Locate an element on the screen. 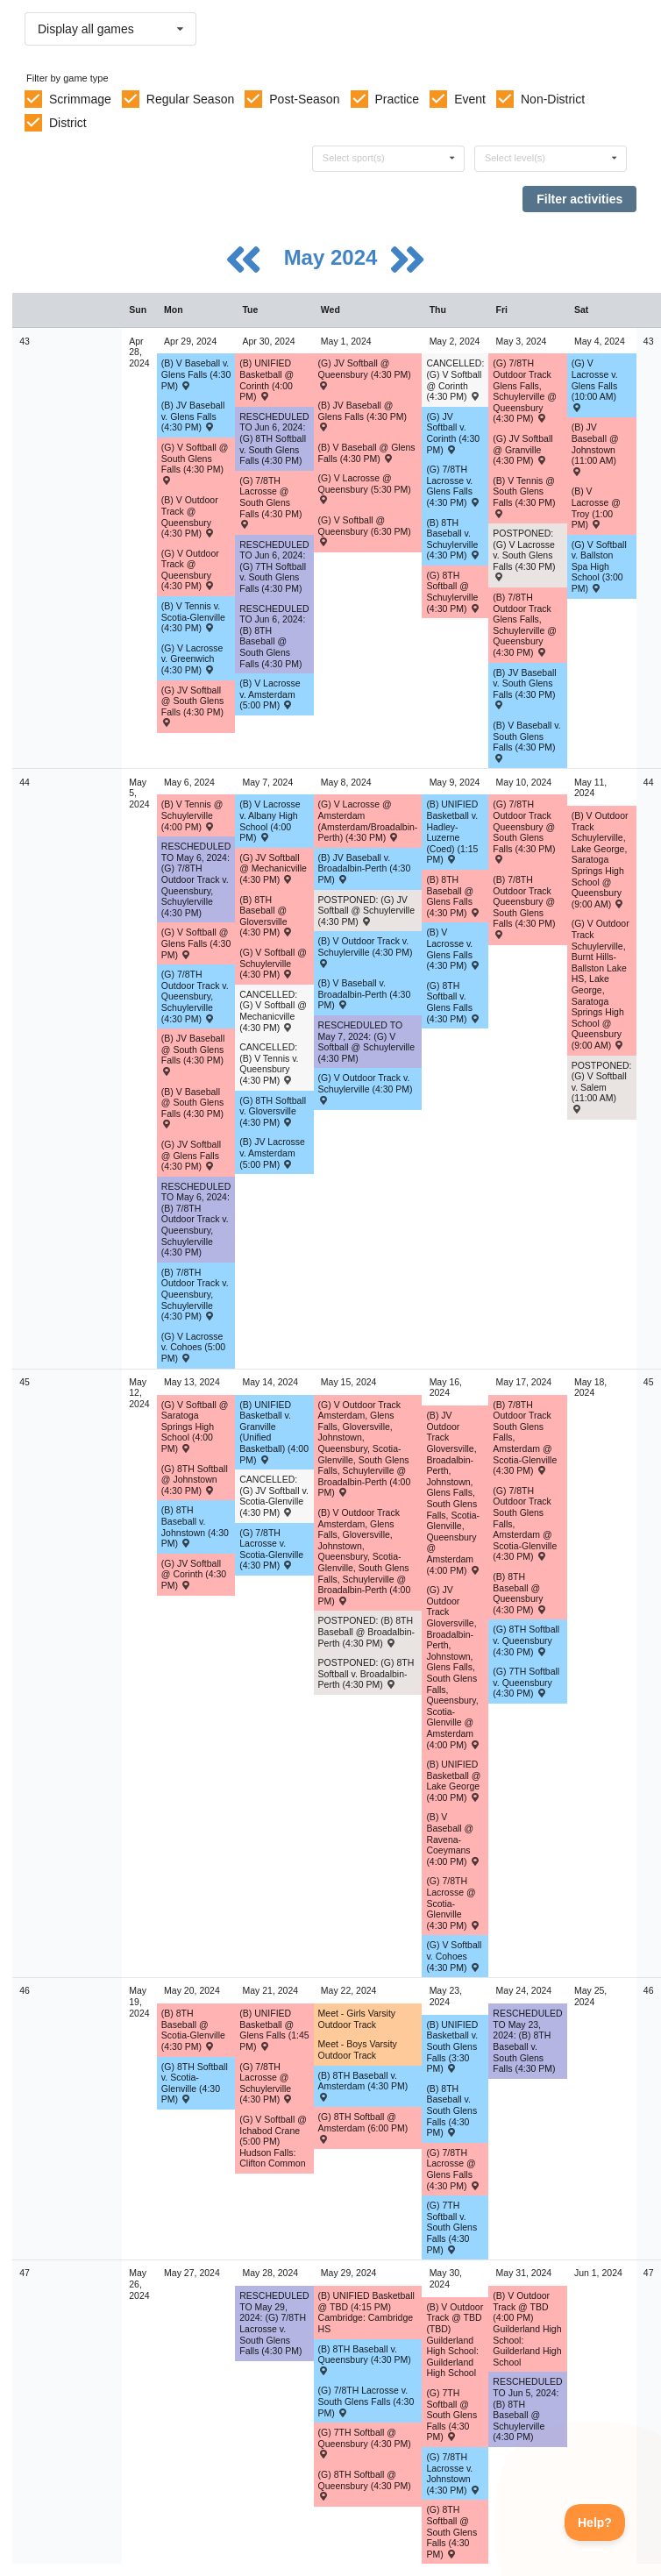  (G) 8TH Softball @ South Glens Falls (4:30 PM) [Activity (G) 8TH Softball @ South Glens Falls (4:30 PM) , id: 2032263] is located at coordinates (451, 2531).